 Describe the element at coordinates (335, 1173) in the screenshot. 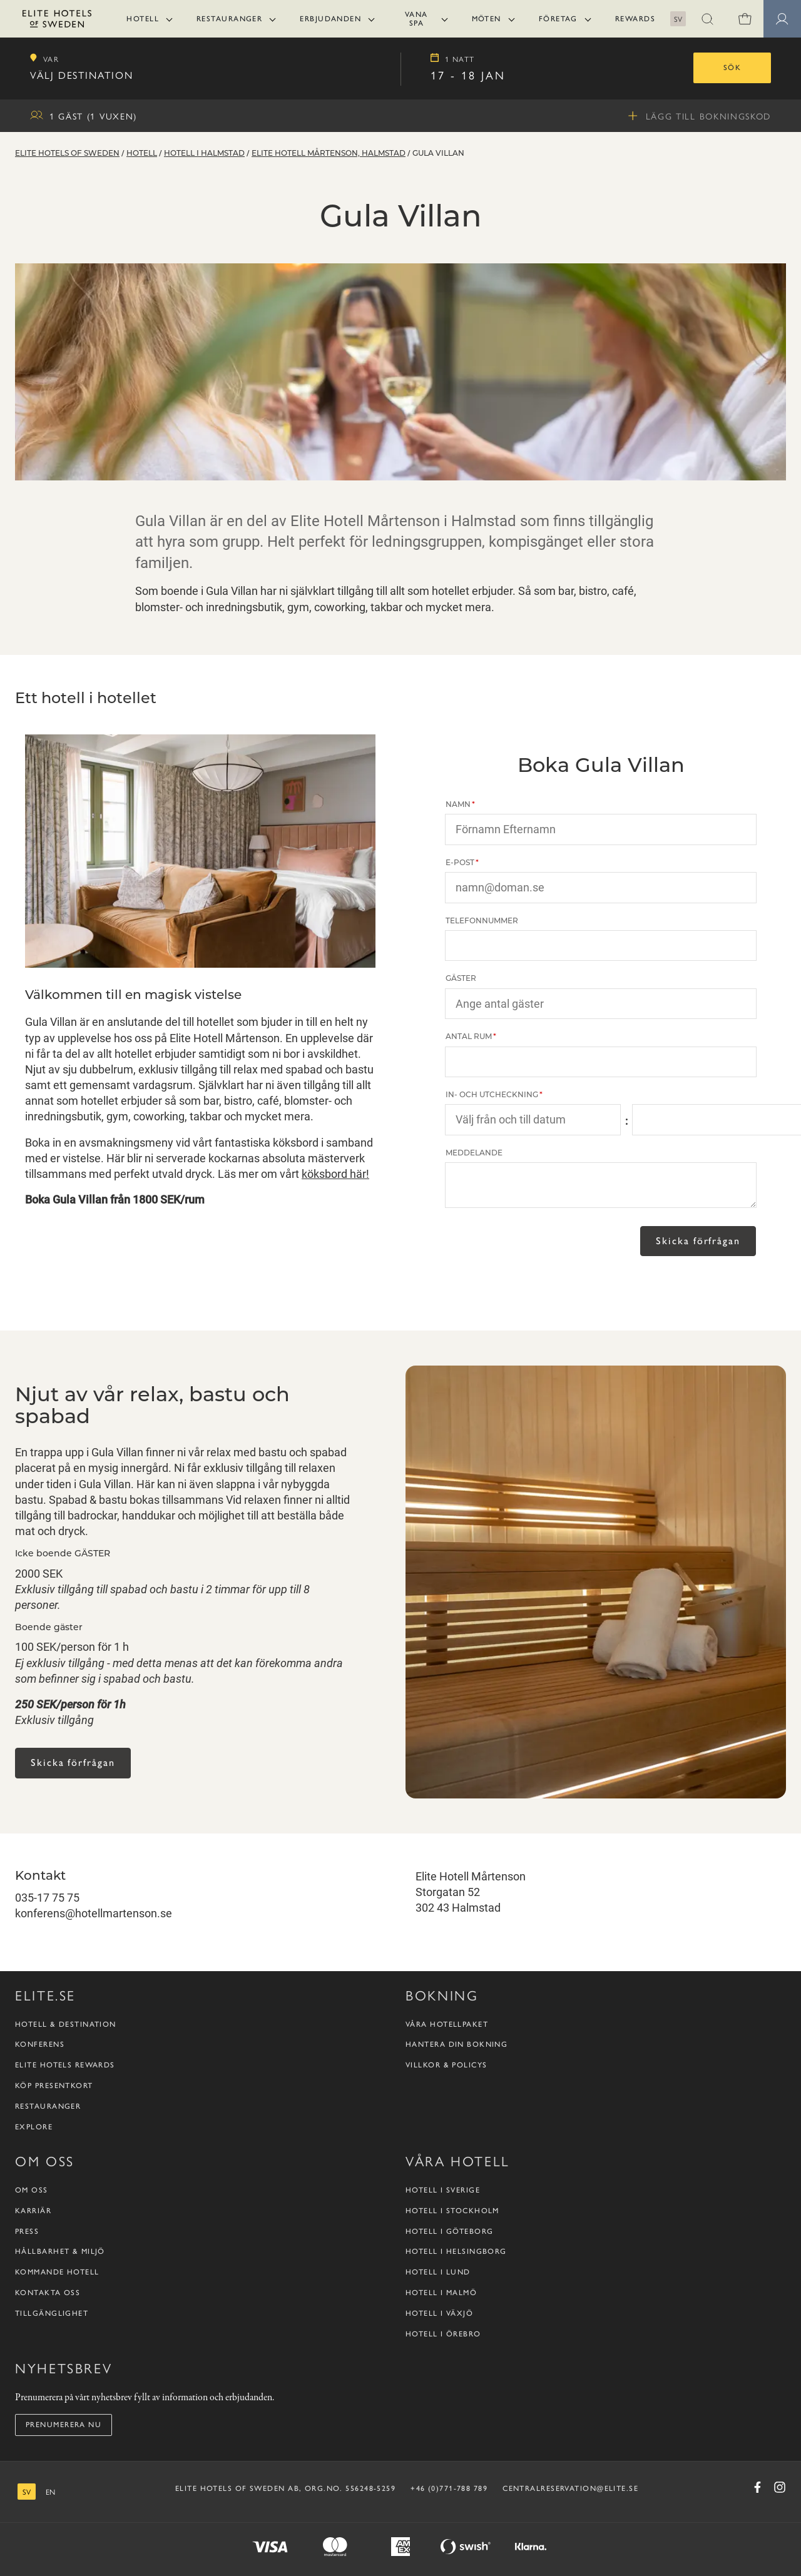

I see `köksbord här!` at that location.